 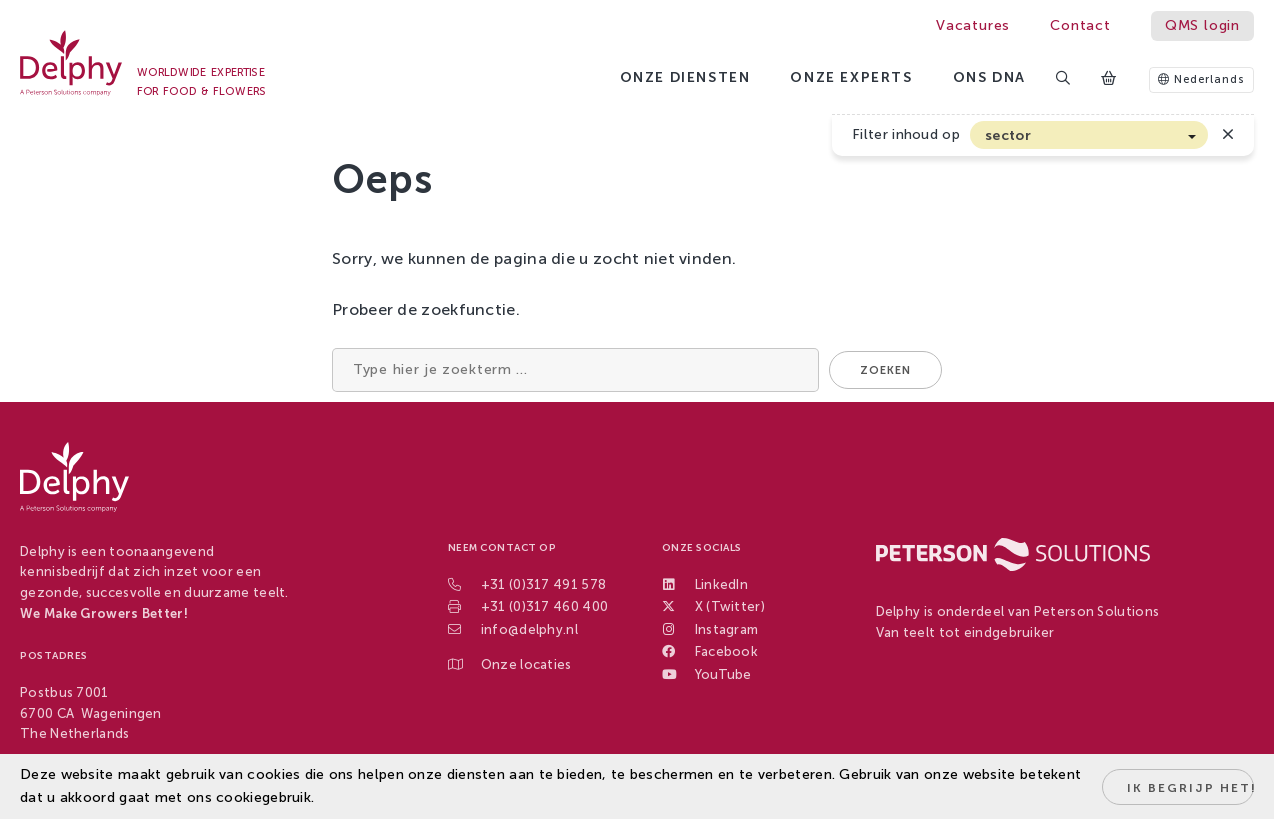 What do you see at coordinates (885, 370) in the screenshot?
I see `Zoeken` at bounding box center [885, 370].